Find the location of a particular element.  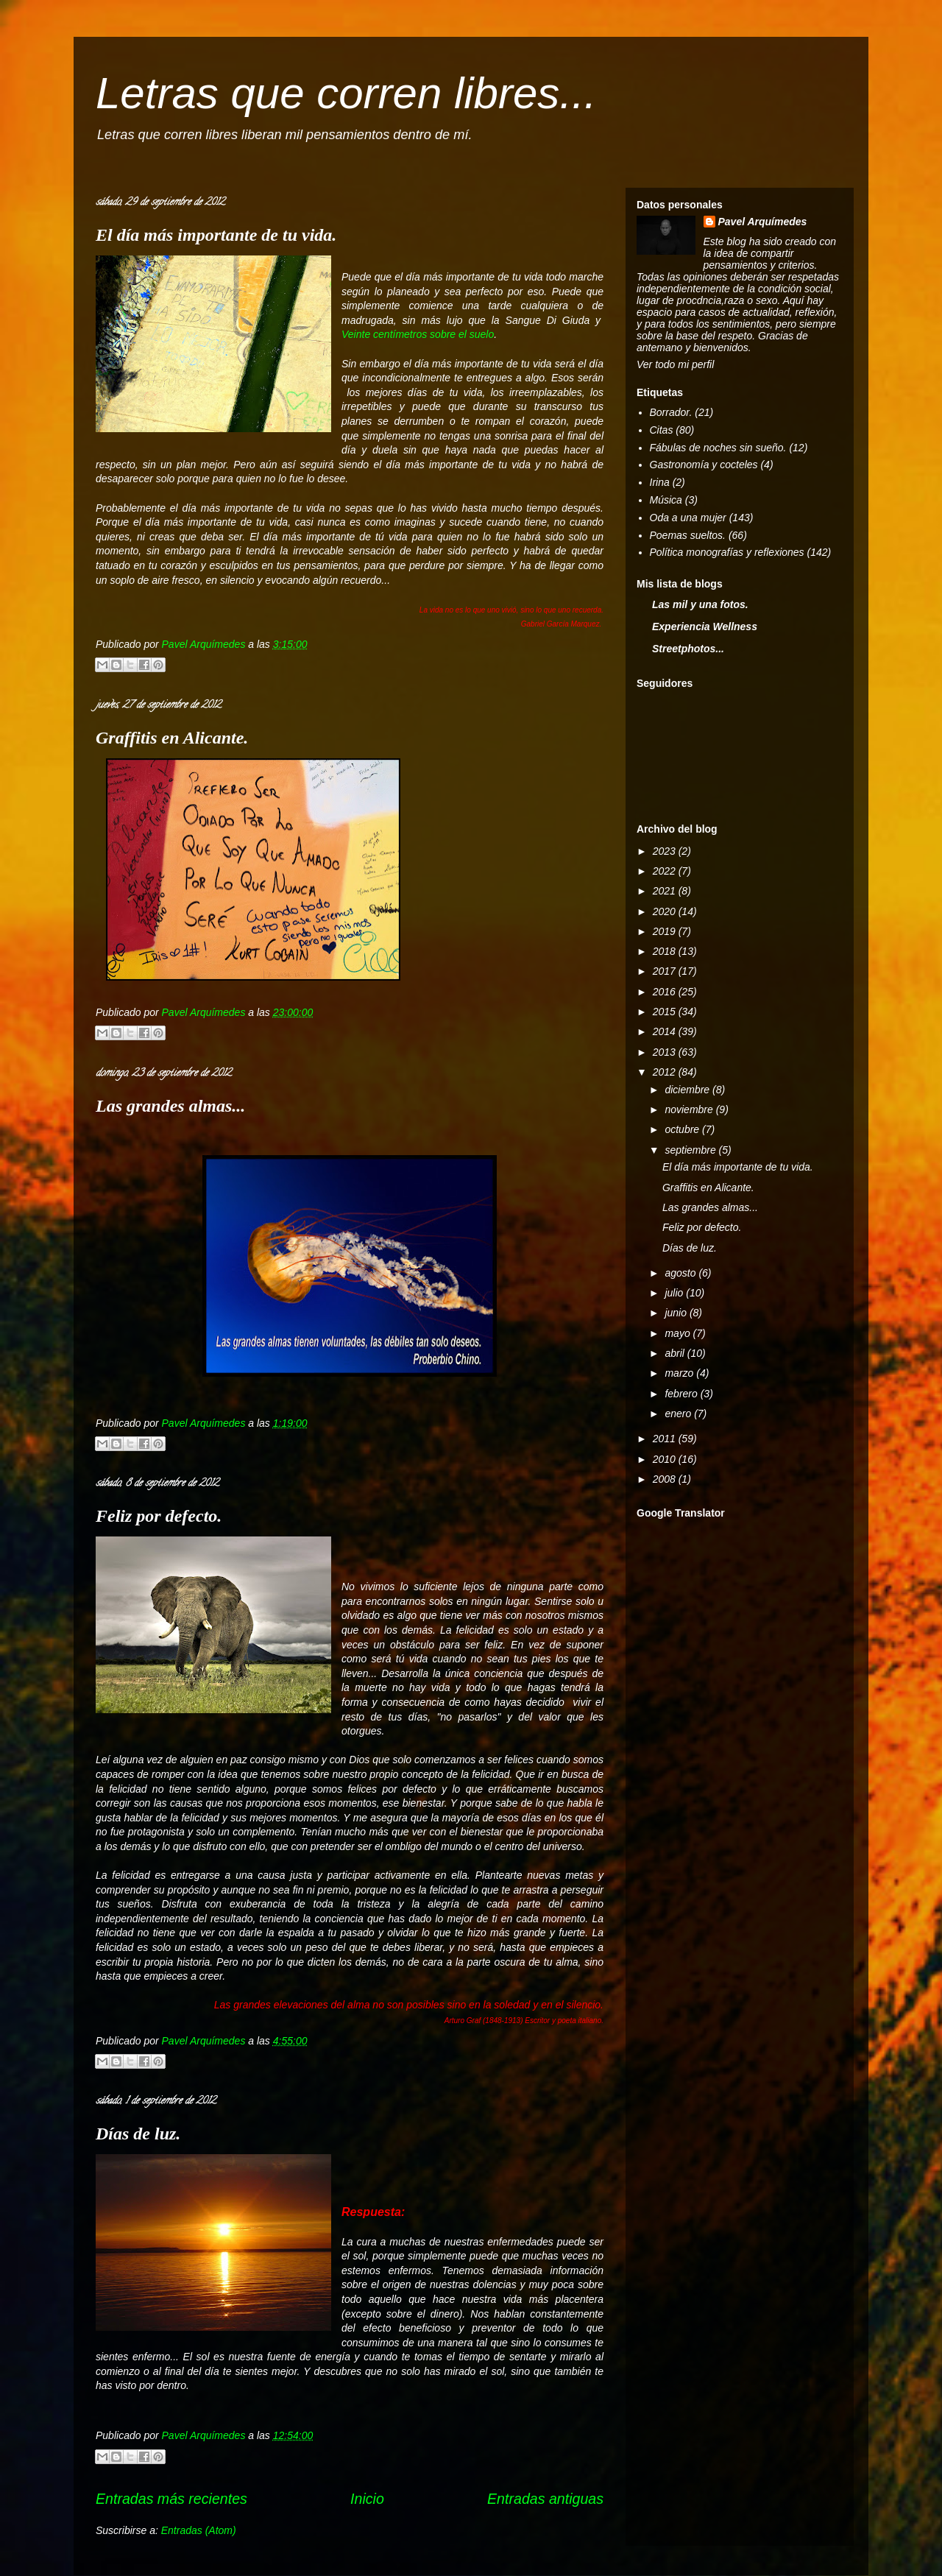

Graffitis en Alicante. is located at coordinates (172, 737).